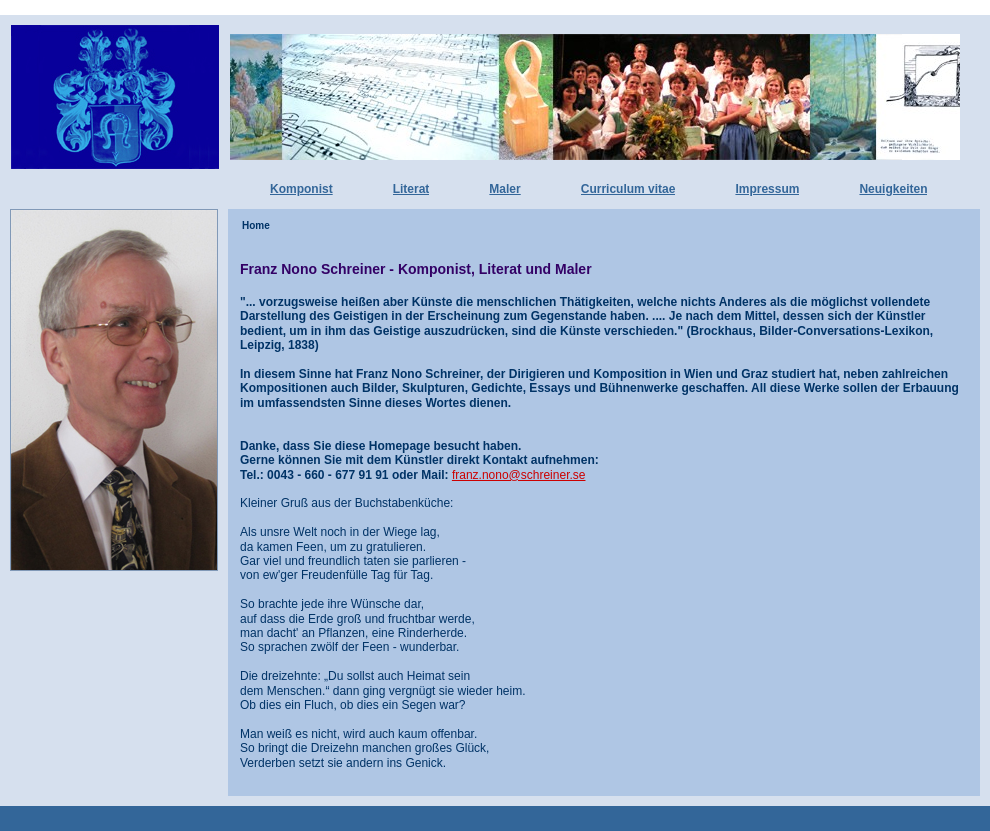 This screenshot has height=831, width=990. What do you see at coordinates (893, 189) in the screenshot?
I see `Neuigkeiten` at bounding box center [893, 189].